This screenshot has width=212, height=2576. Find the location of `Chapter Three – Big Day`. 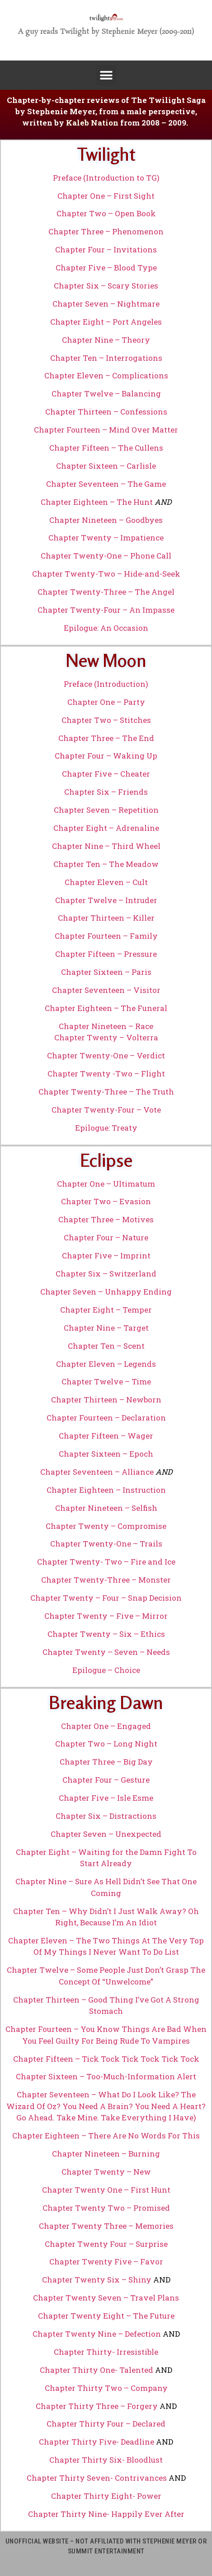

Chapter Three – Big Day is located at coordinates (106, 1761).